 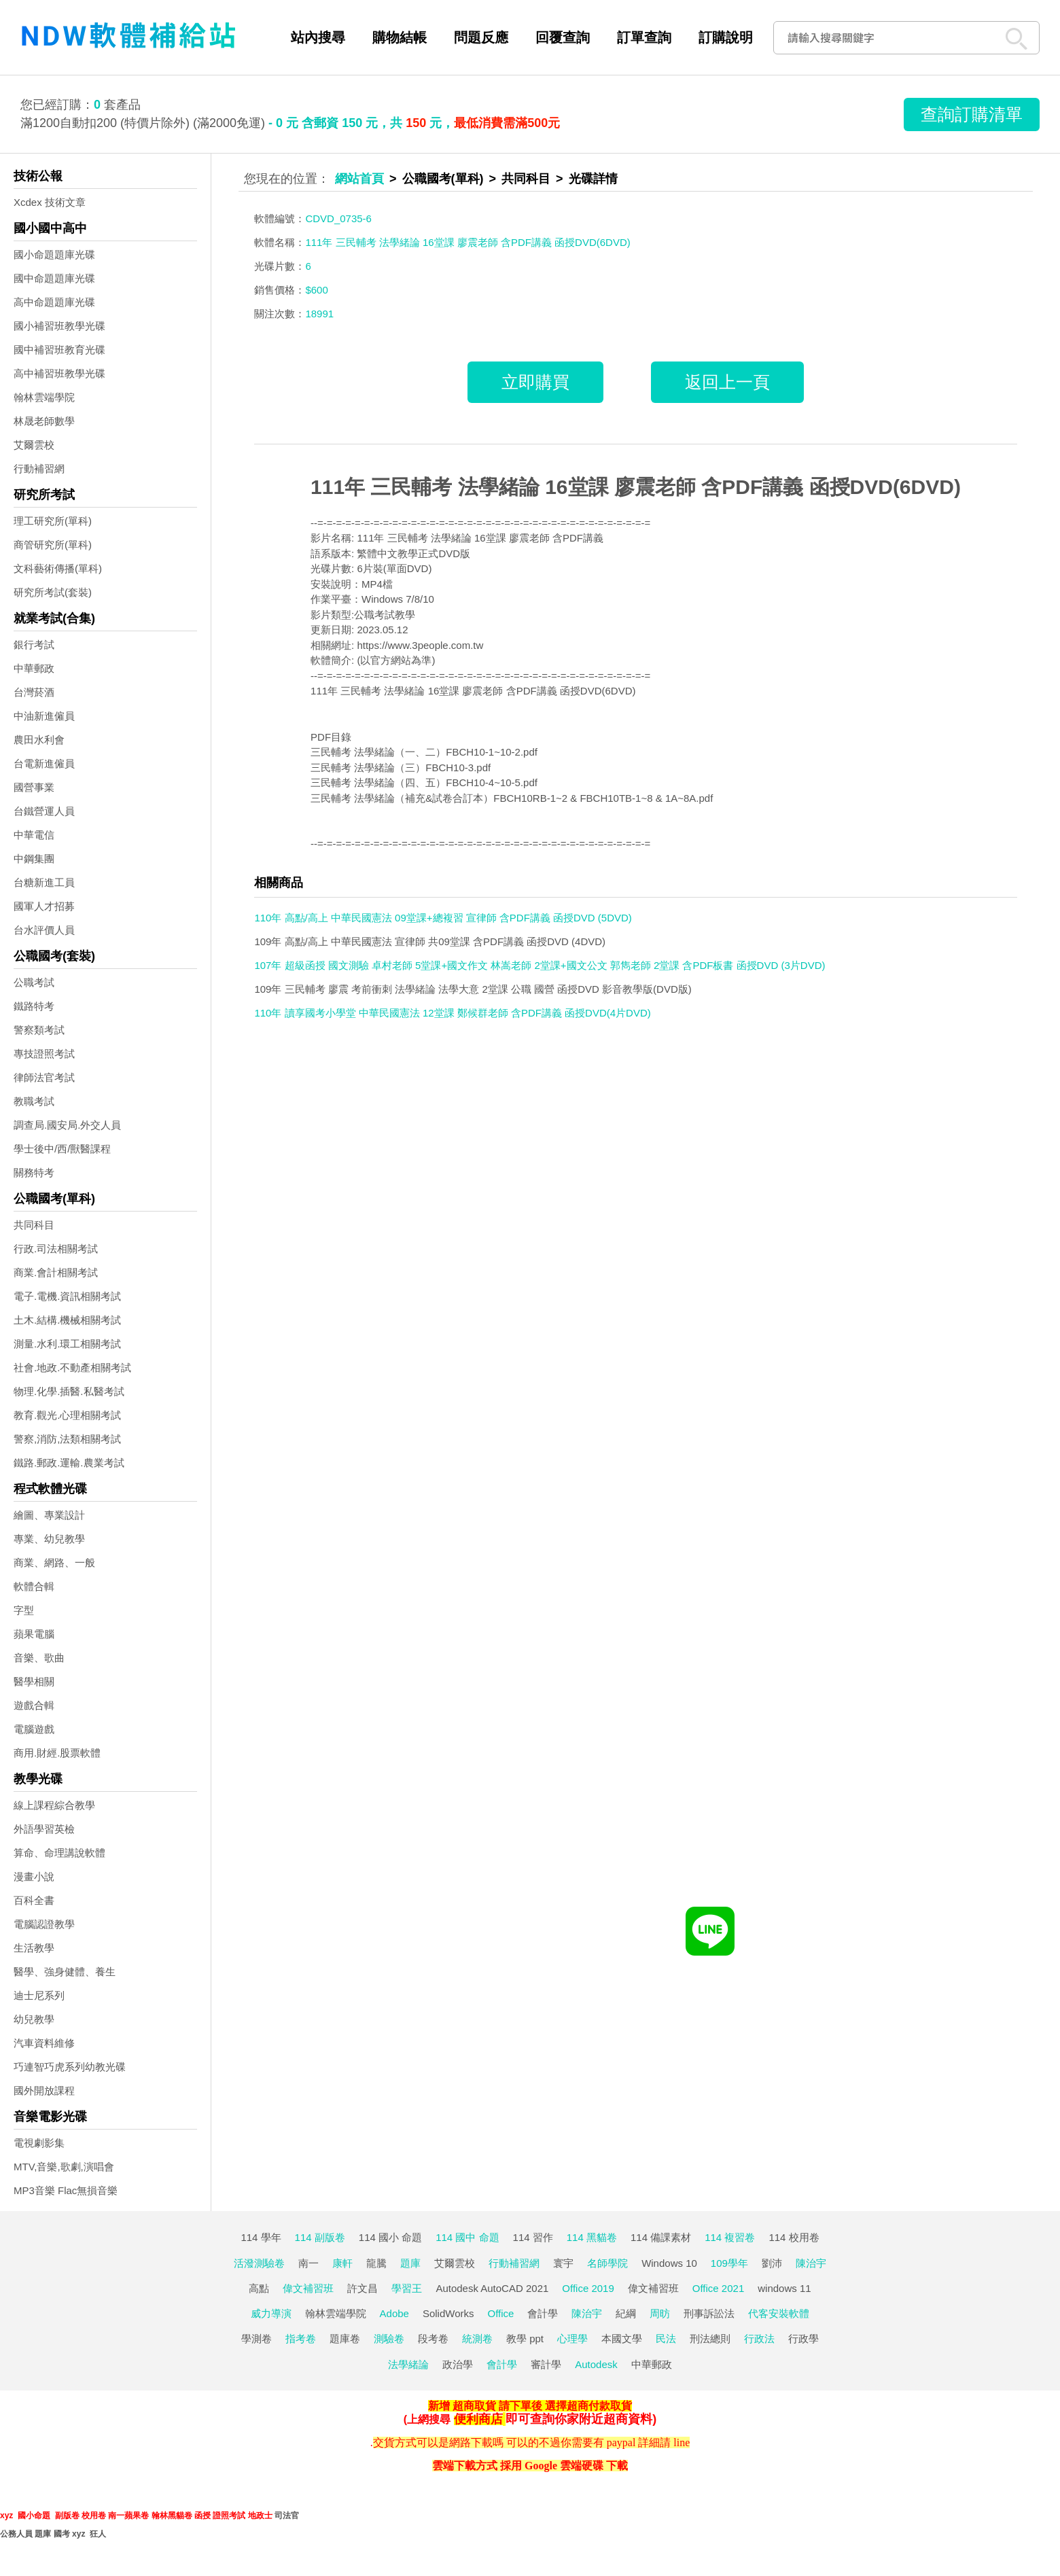 What do you see at coordinates (457, 2364) in the screenshot?
I see `政治學` at bounding box center [457, 2364].